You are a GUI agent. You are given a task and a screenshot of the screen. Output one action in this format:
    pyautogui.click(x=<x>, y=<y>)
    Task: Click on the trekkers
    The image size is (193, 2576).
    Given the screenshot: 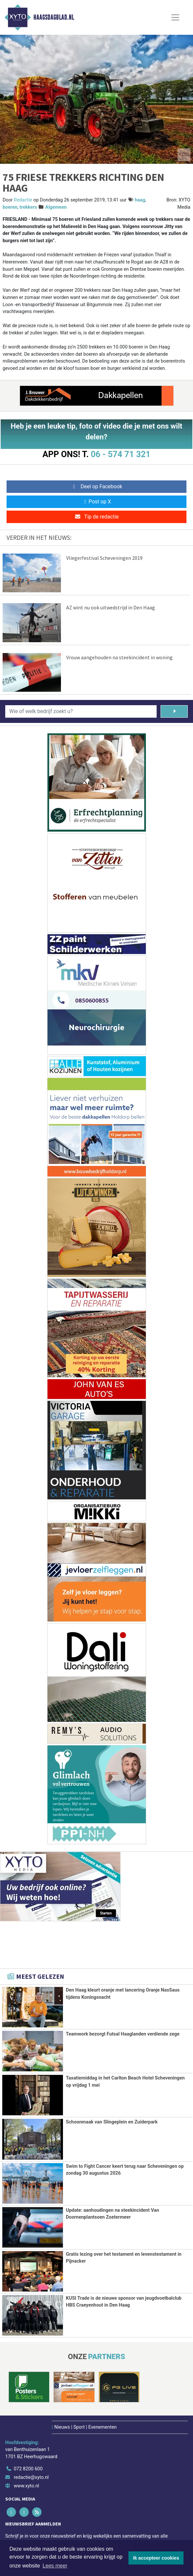 What is the action you would take?
    pyautogui.click(x=28, y=207)
    